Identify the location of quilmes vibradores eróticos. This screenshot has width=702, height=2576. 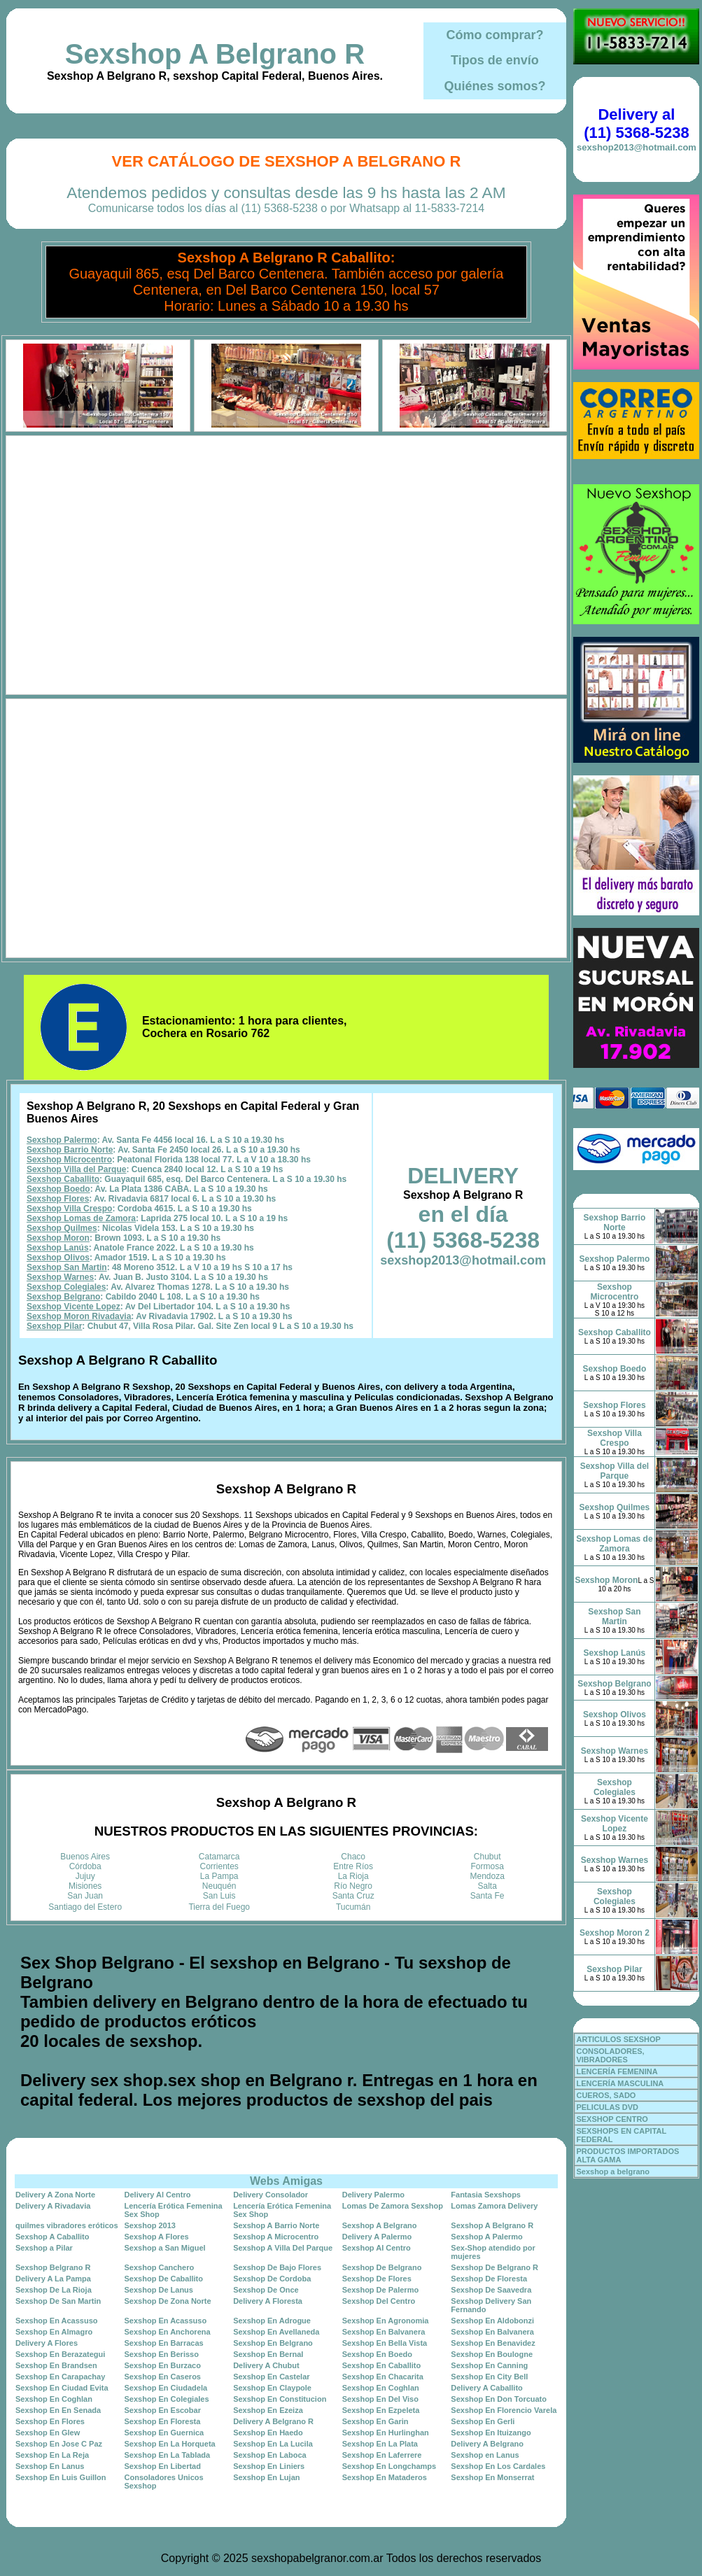
(66, 2225).